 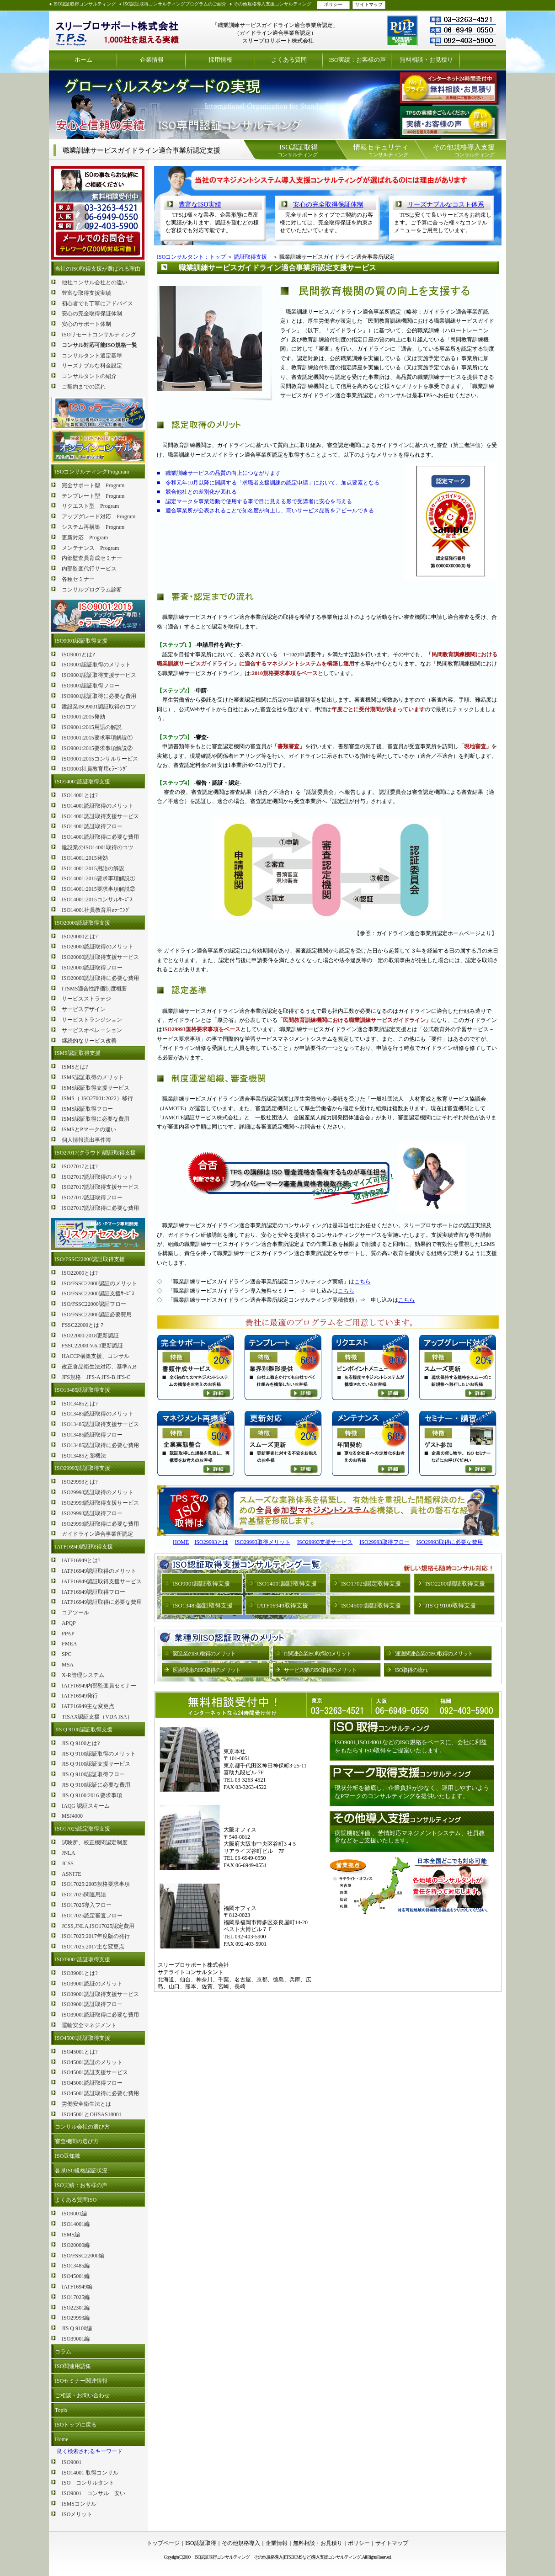 What do you see at coordinates (81, 641) in the screenshot?
I see `ISO9001認証取得支援` at bounding box center [81, 641].